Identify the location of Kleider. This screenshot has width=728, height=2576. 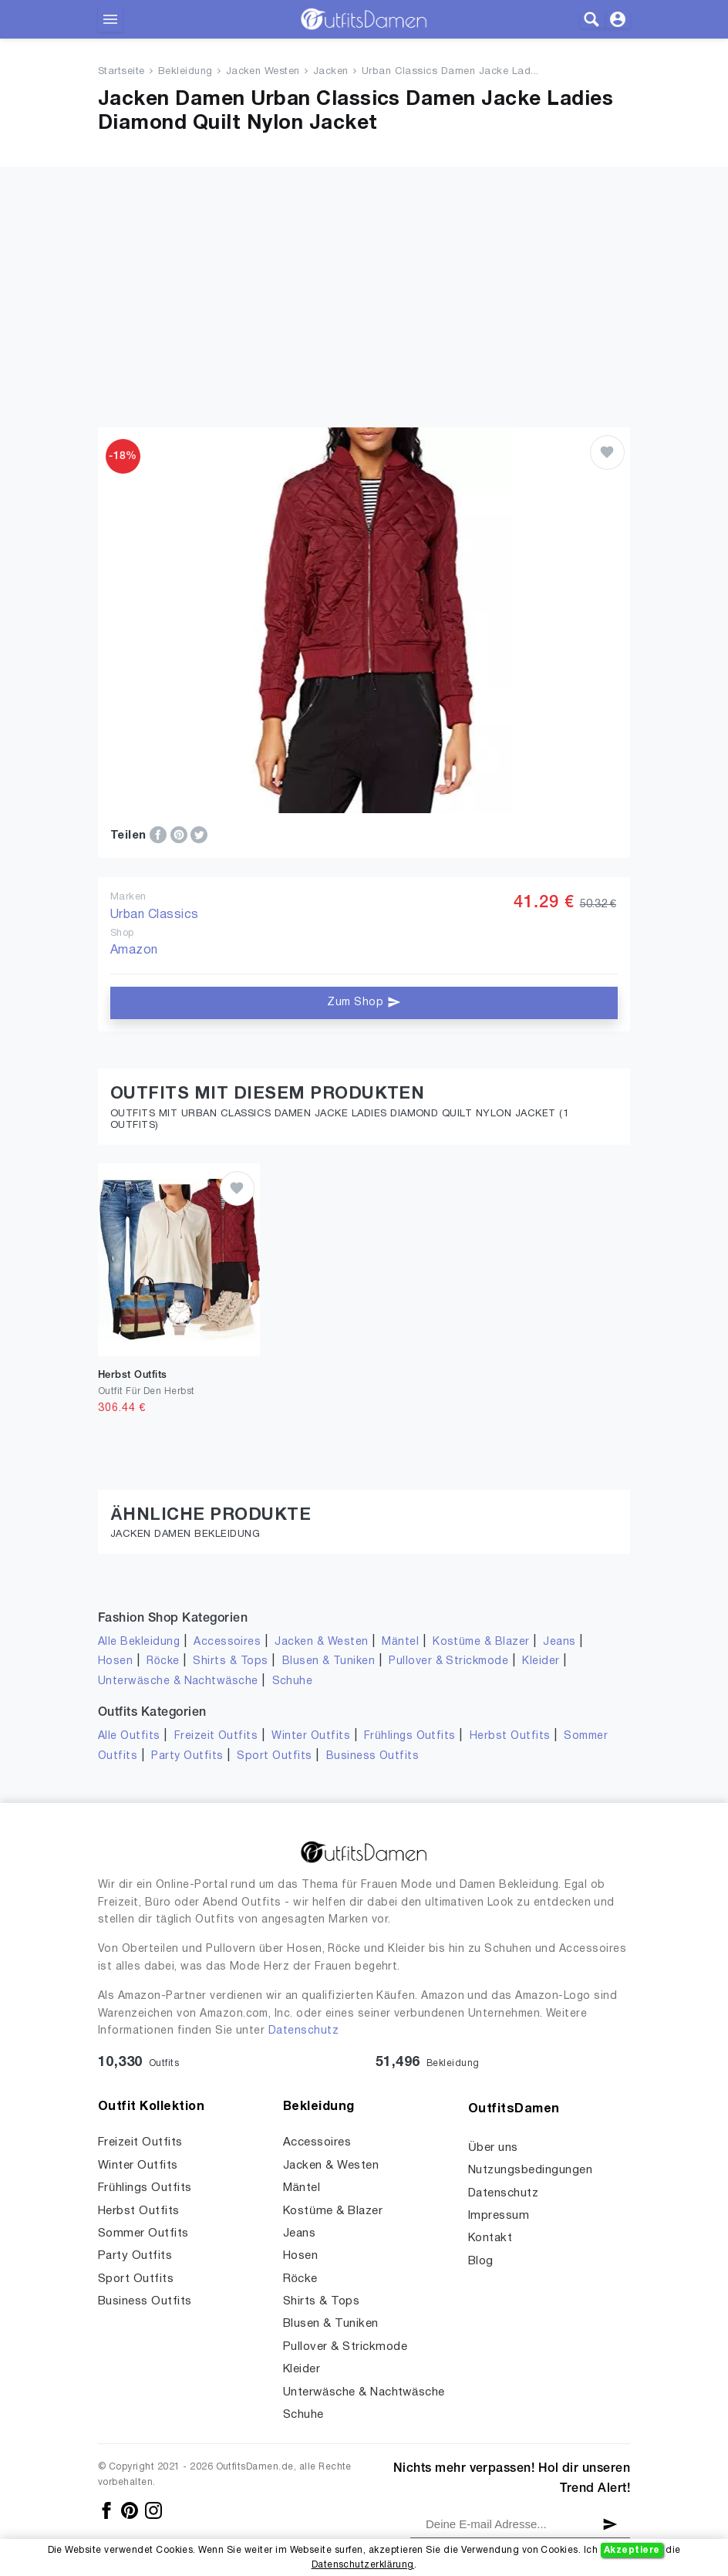
(540, 1661).